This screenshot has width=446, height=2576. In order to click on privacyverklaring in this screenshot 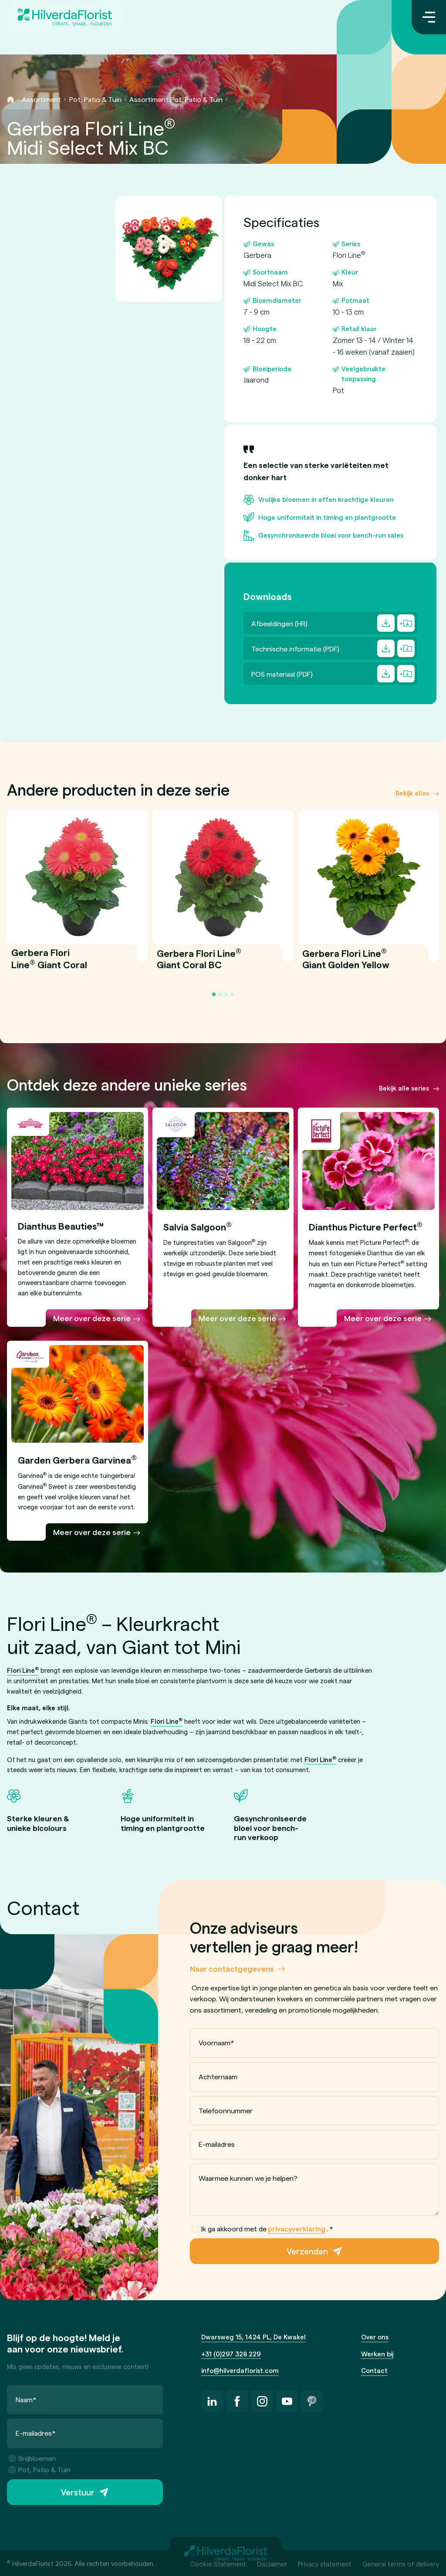, I will do `click(296, 2228)`.